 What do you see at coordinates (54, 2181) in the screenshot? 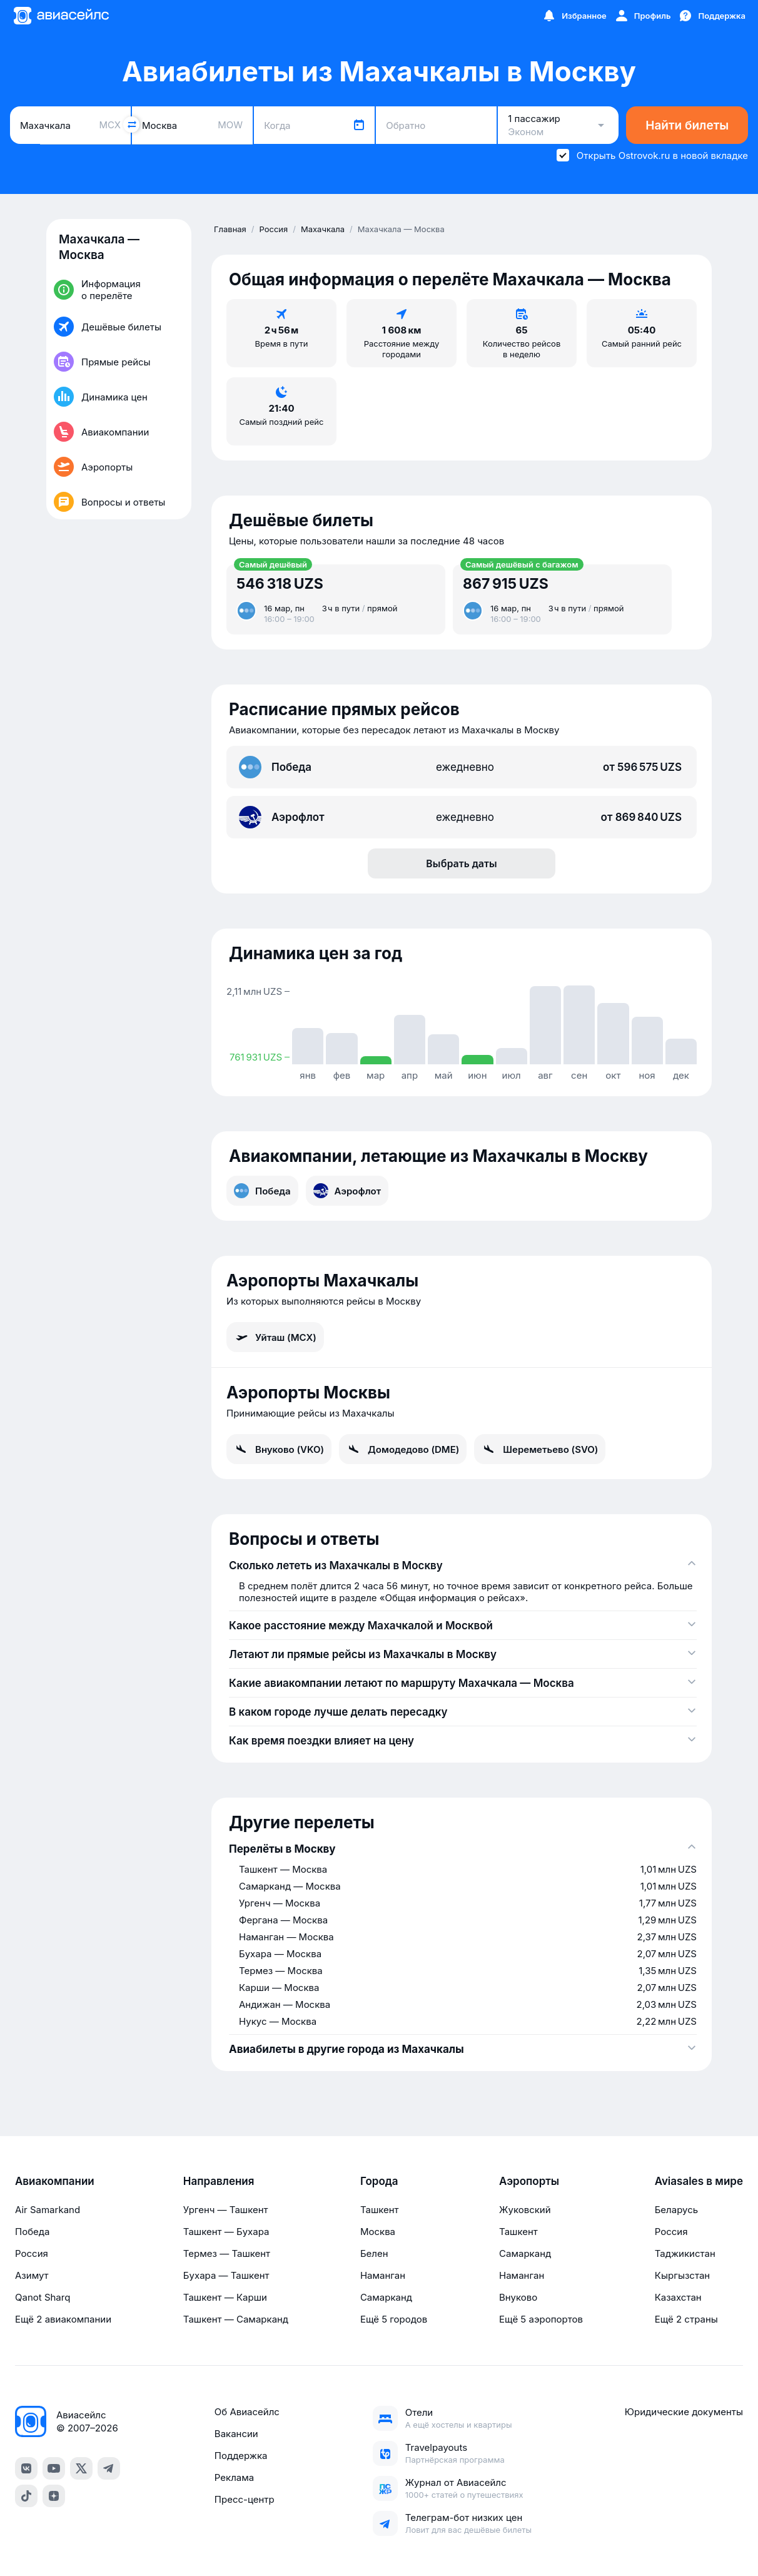
I see `Авиакомпании` at bounding box center [54, 2181].